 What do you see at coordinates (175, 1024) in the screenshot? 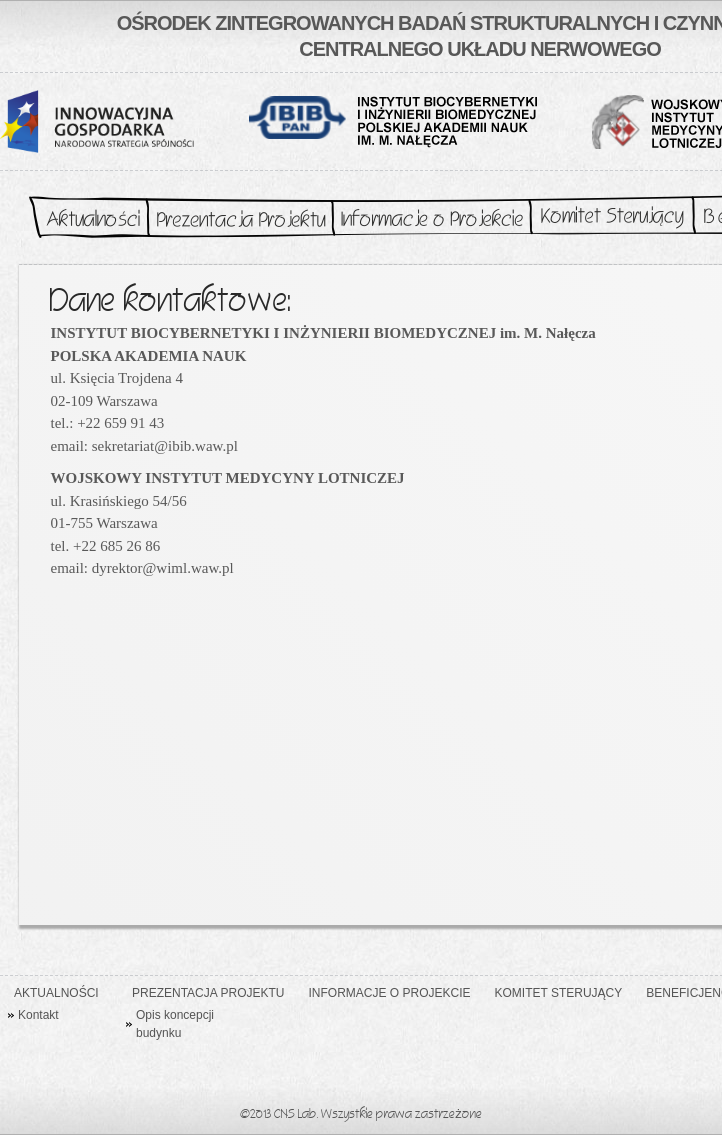
I see `Opis koncepcji budynku` at bounding box center [175, 1024].